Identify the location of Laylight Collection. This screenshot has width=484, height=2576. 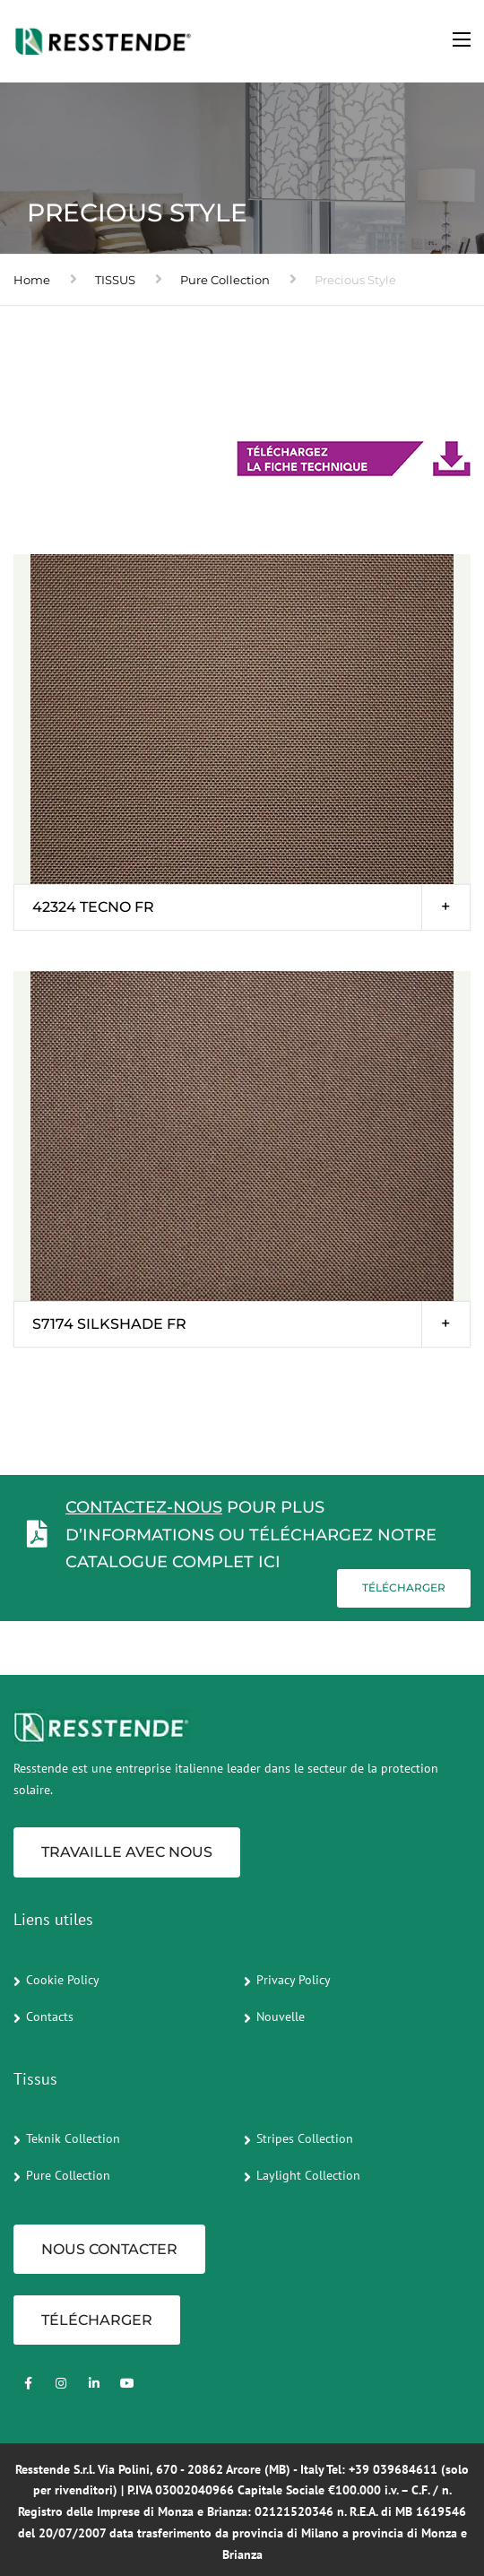
(308, 2175).